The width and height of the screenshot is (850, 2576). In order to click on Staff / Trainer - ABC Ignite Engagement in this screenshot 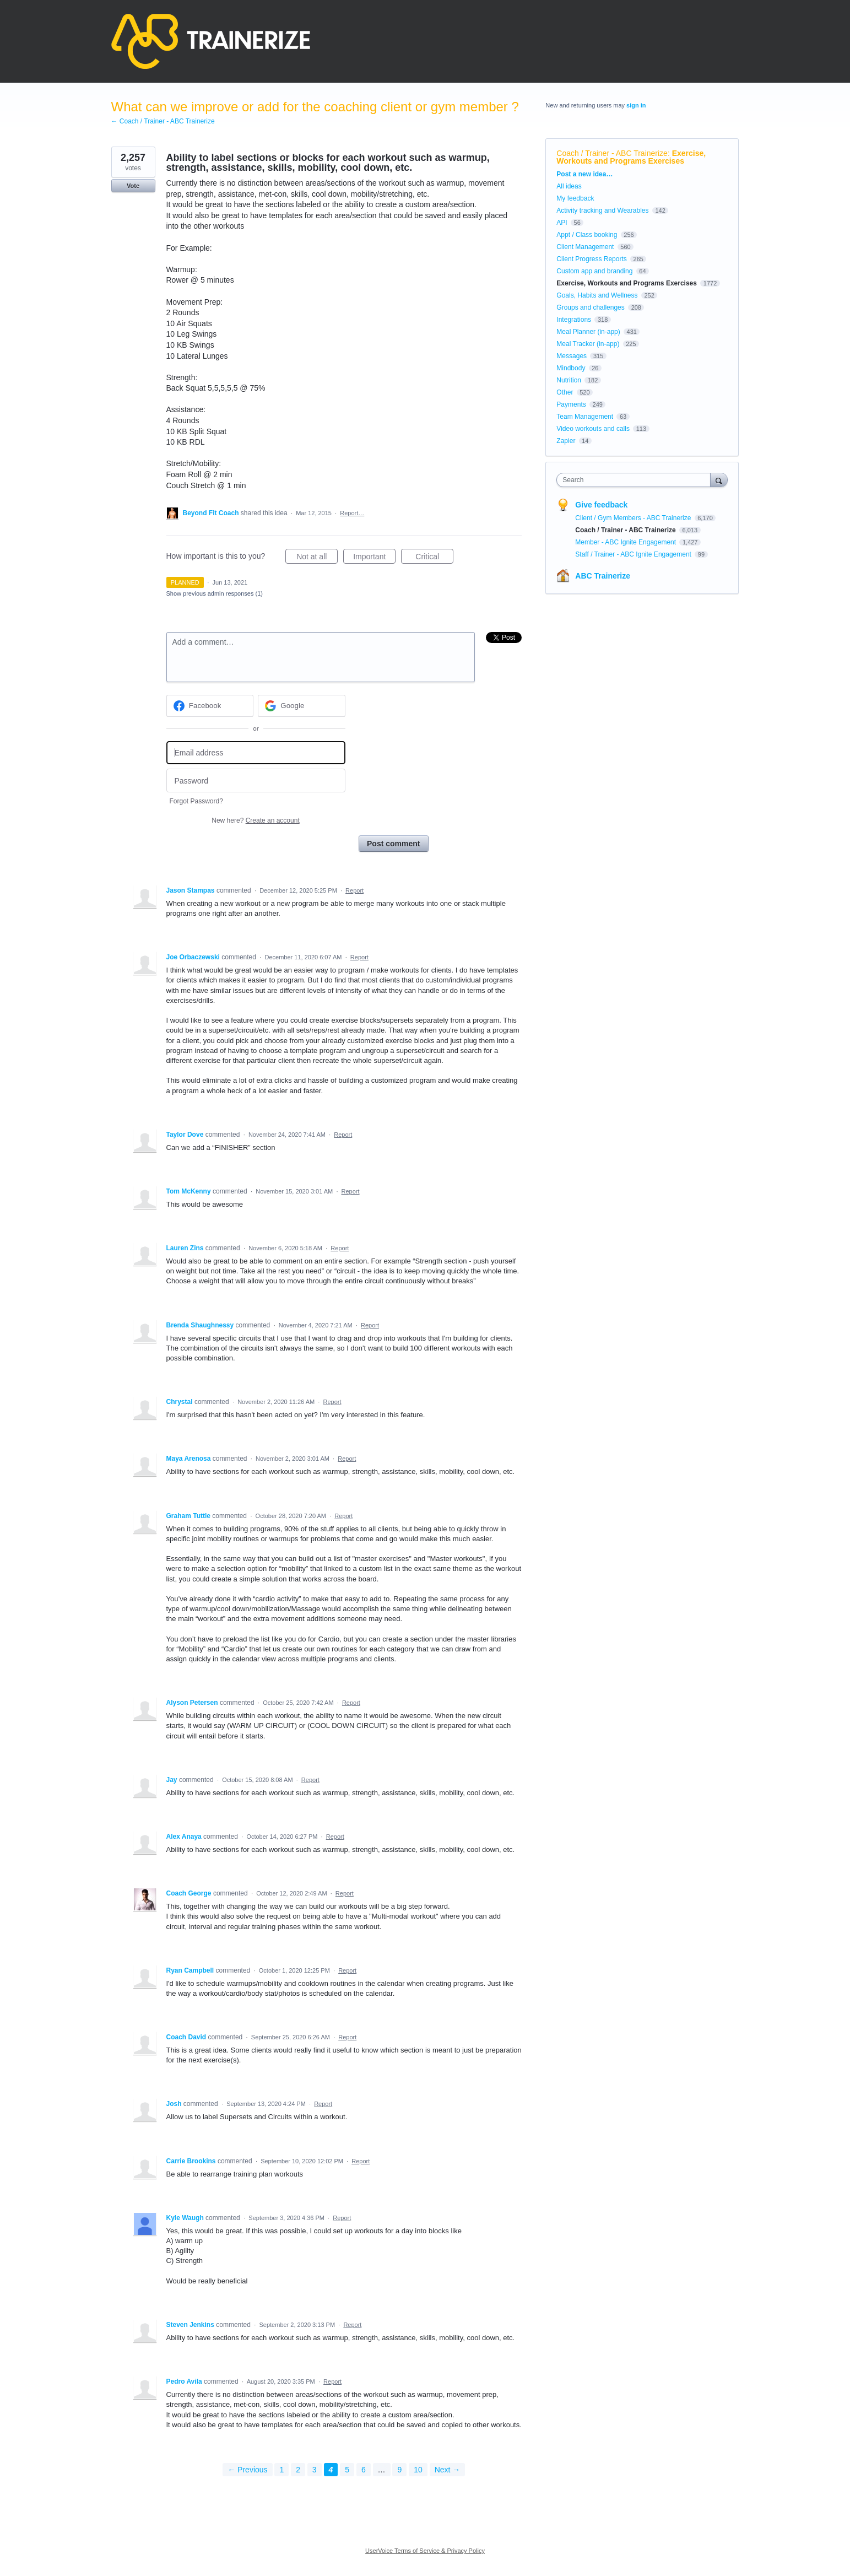, I will do `click(634, 554)`.